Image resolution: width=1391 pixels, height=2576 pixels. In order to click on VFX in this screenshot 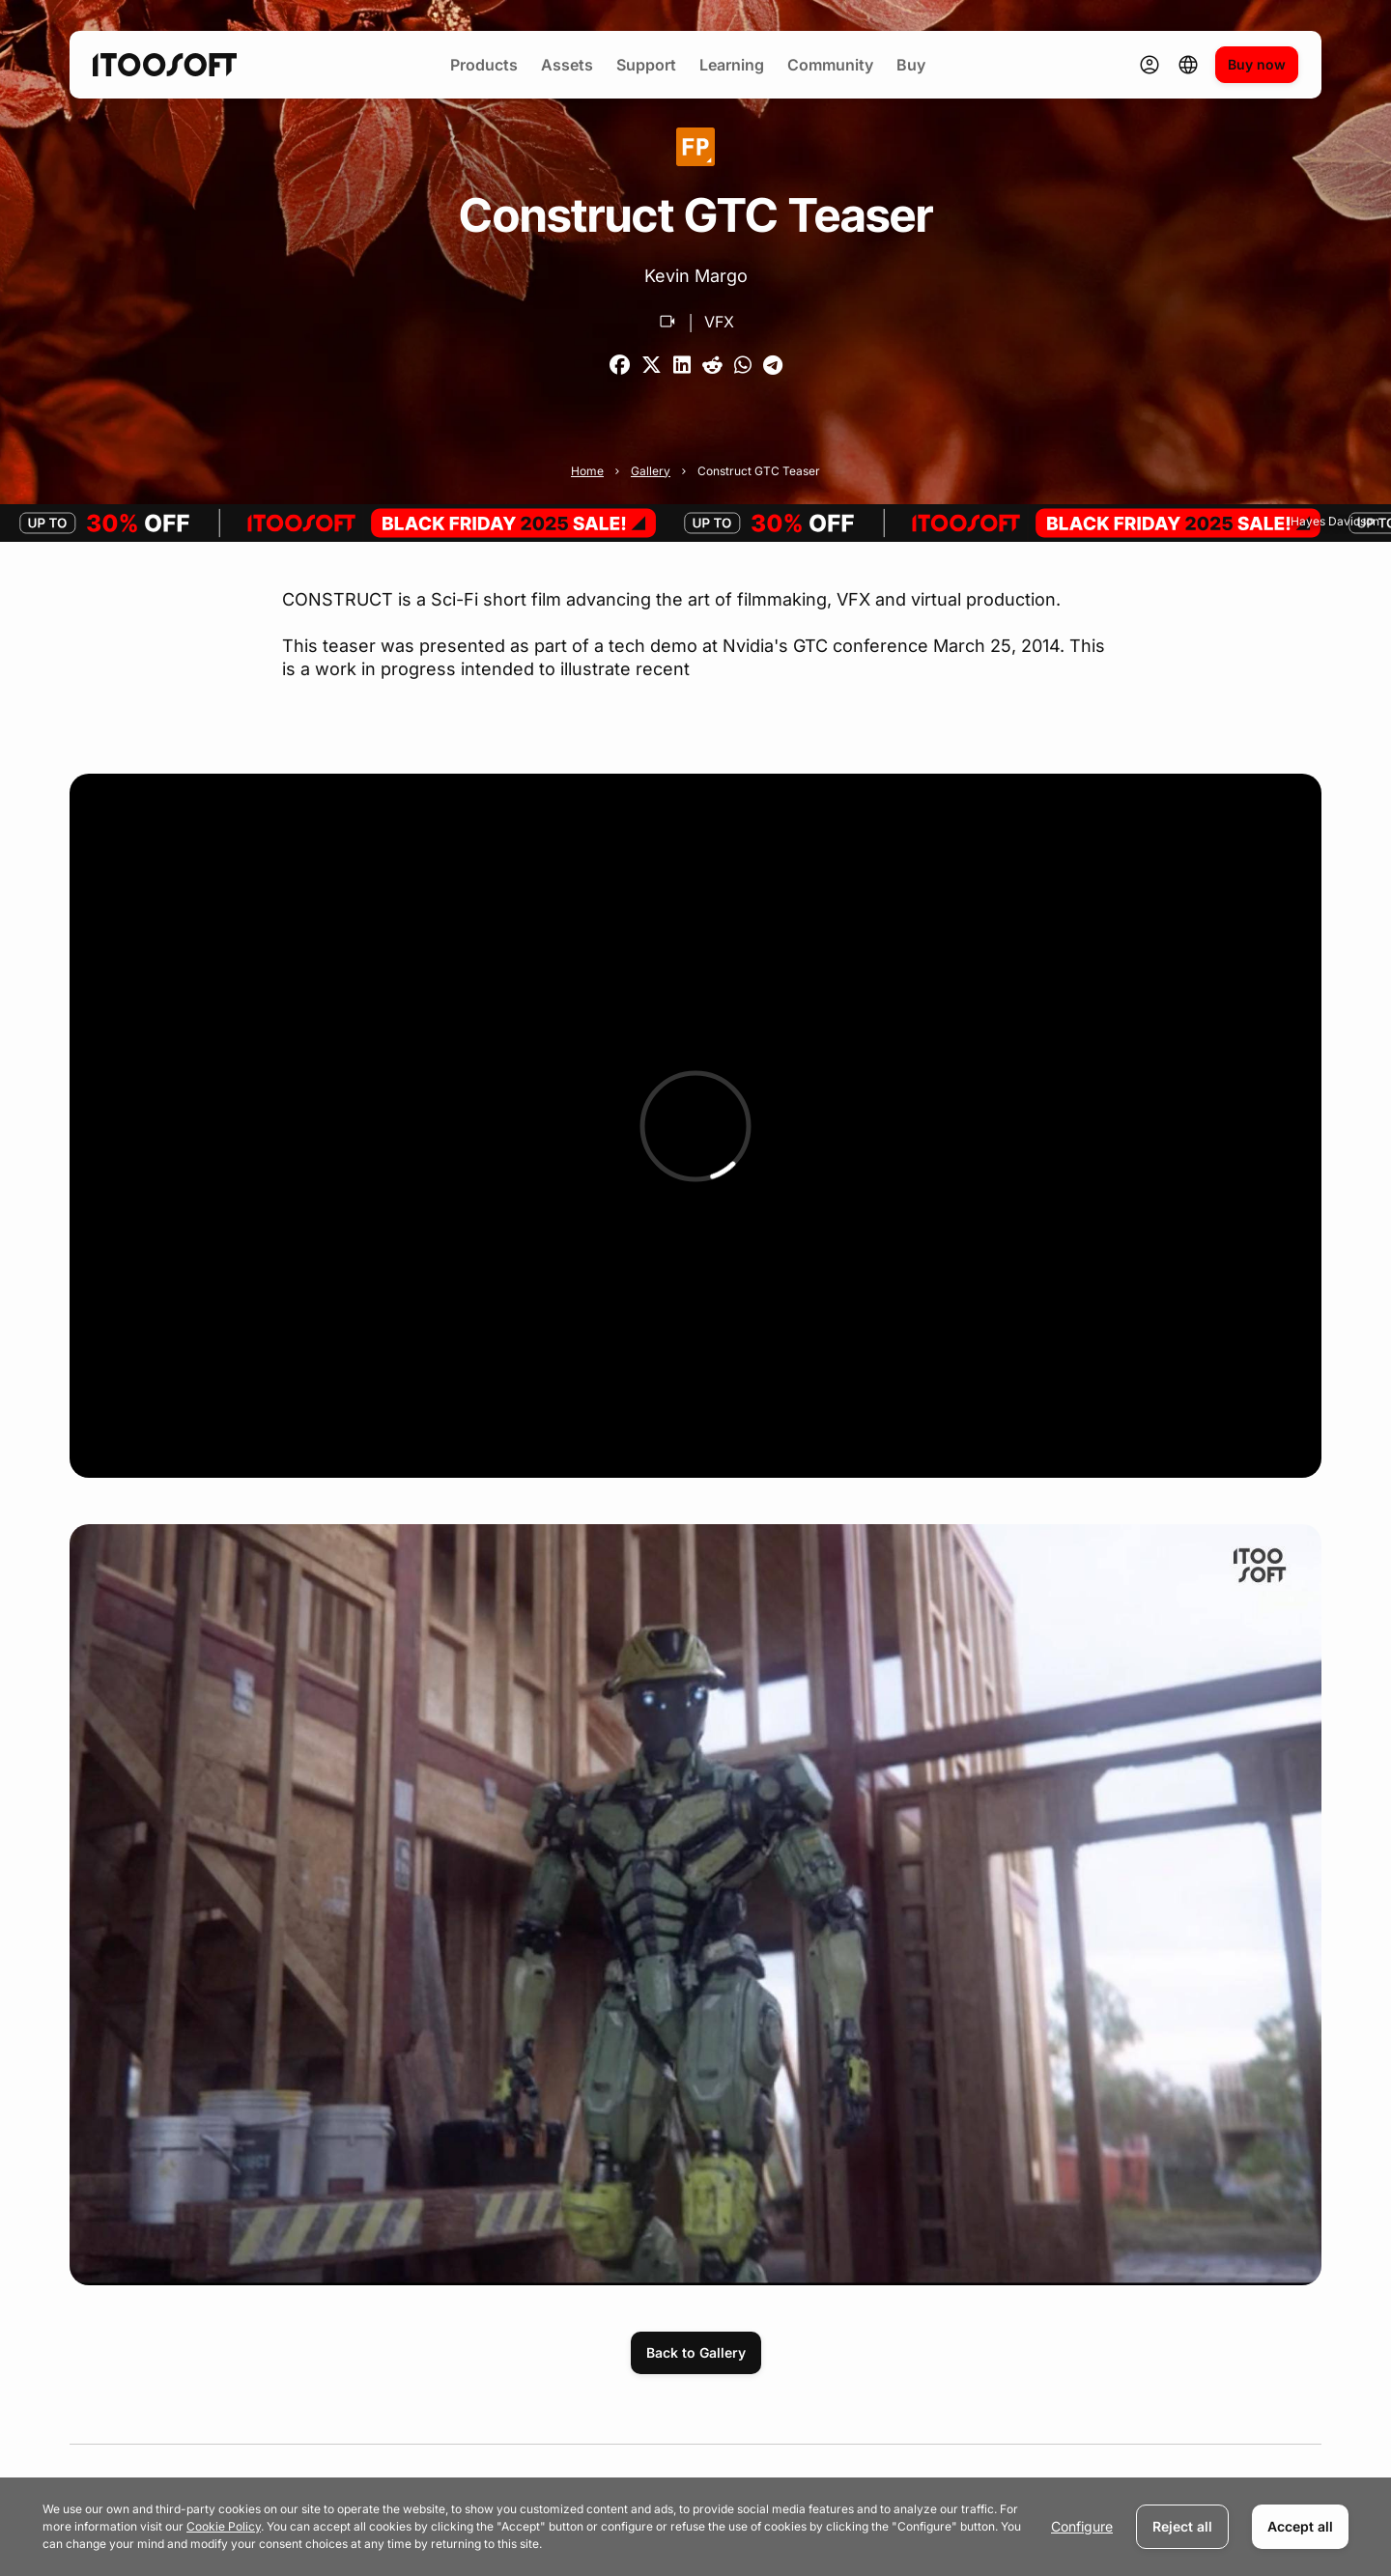, I will do `click(719, 321)`.